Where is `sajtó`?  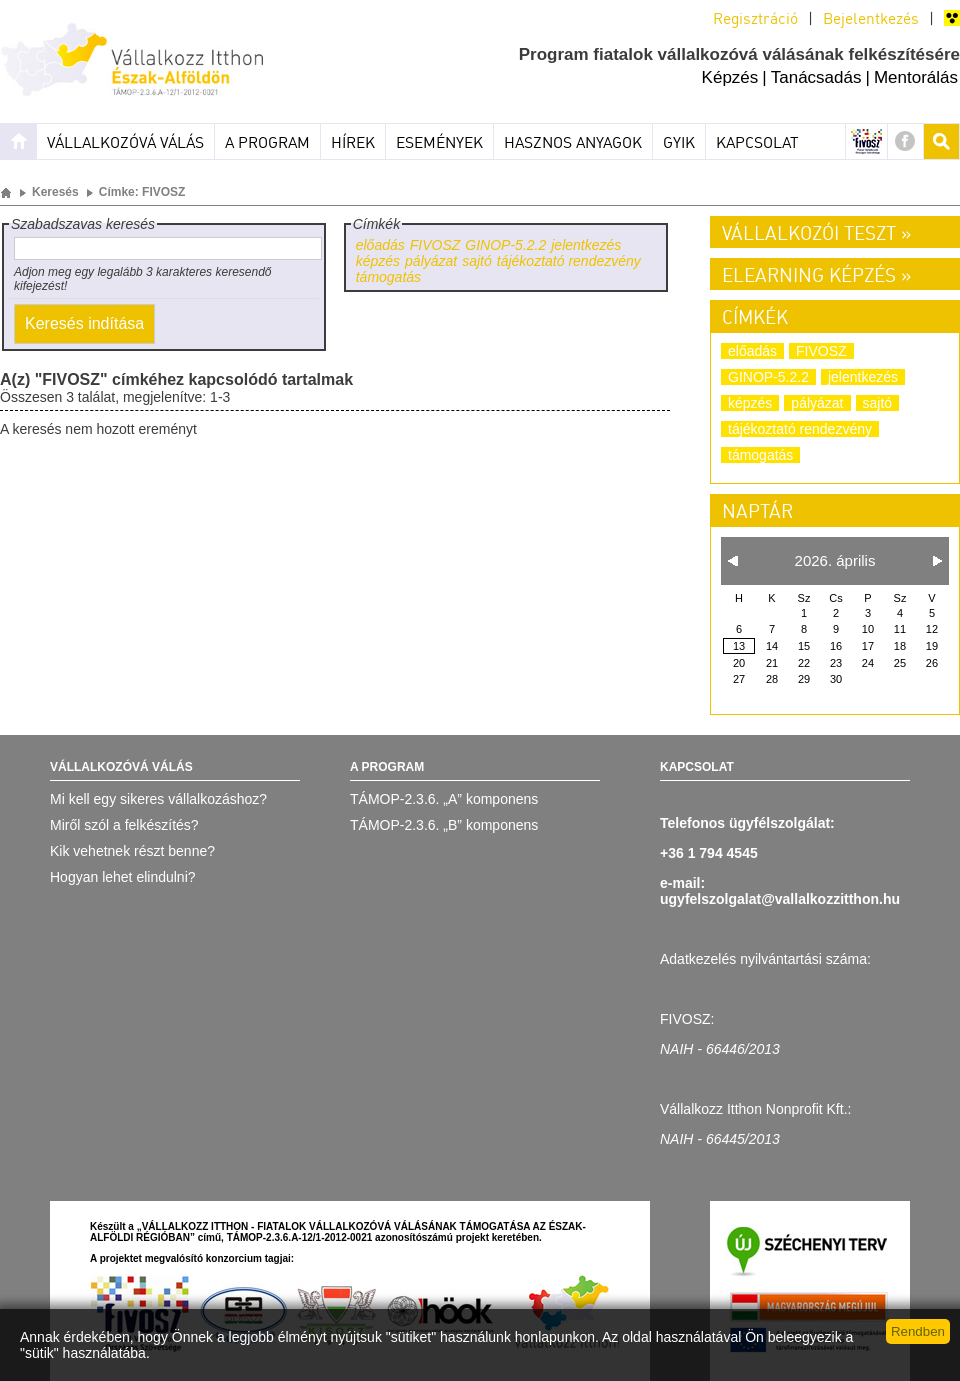 sajtó is located at coordinates (477, 261).